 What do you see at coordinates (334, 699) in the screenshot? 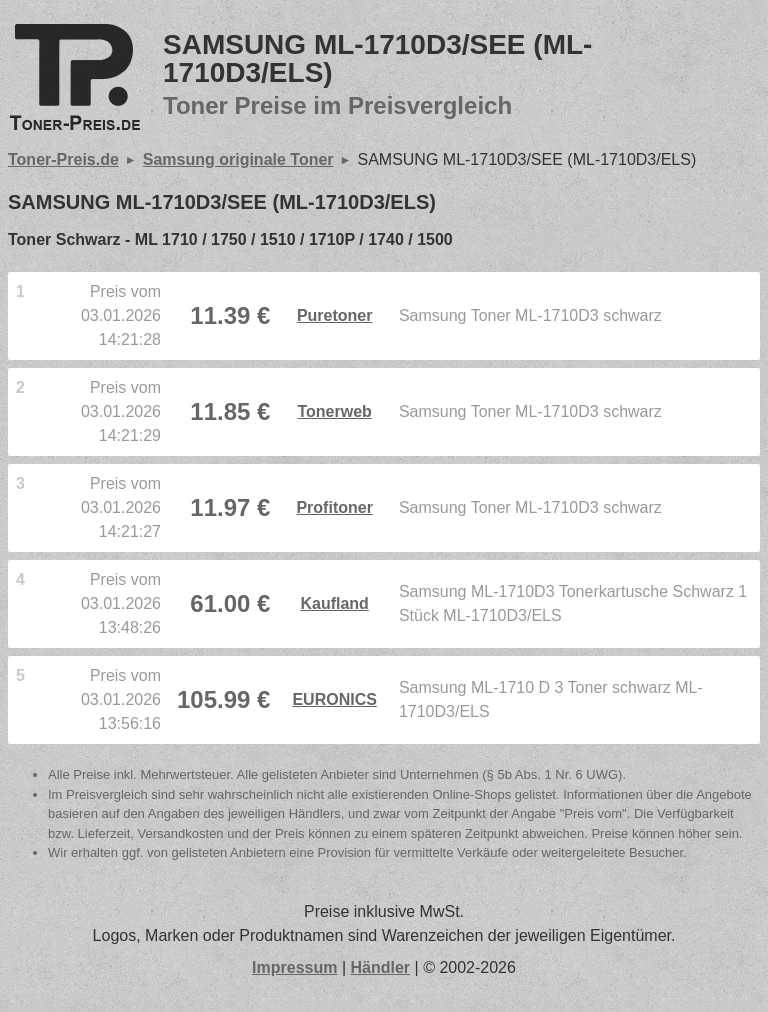
I see `EURONICS` at bounding box center [334, 699].